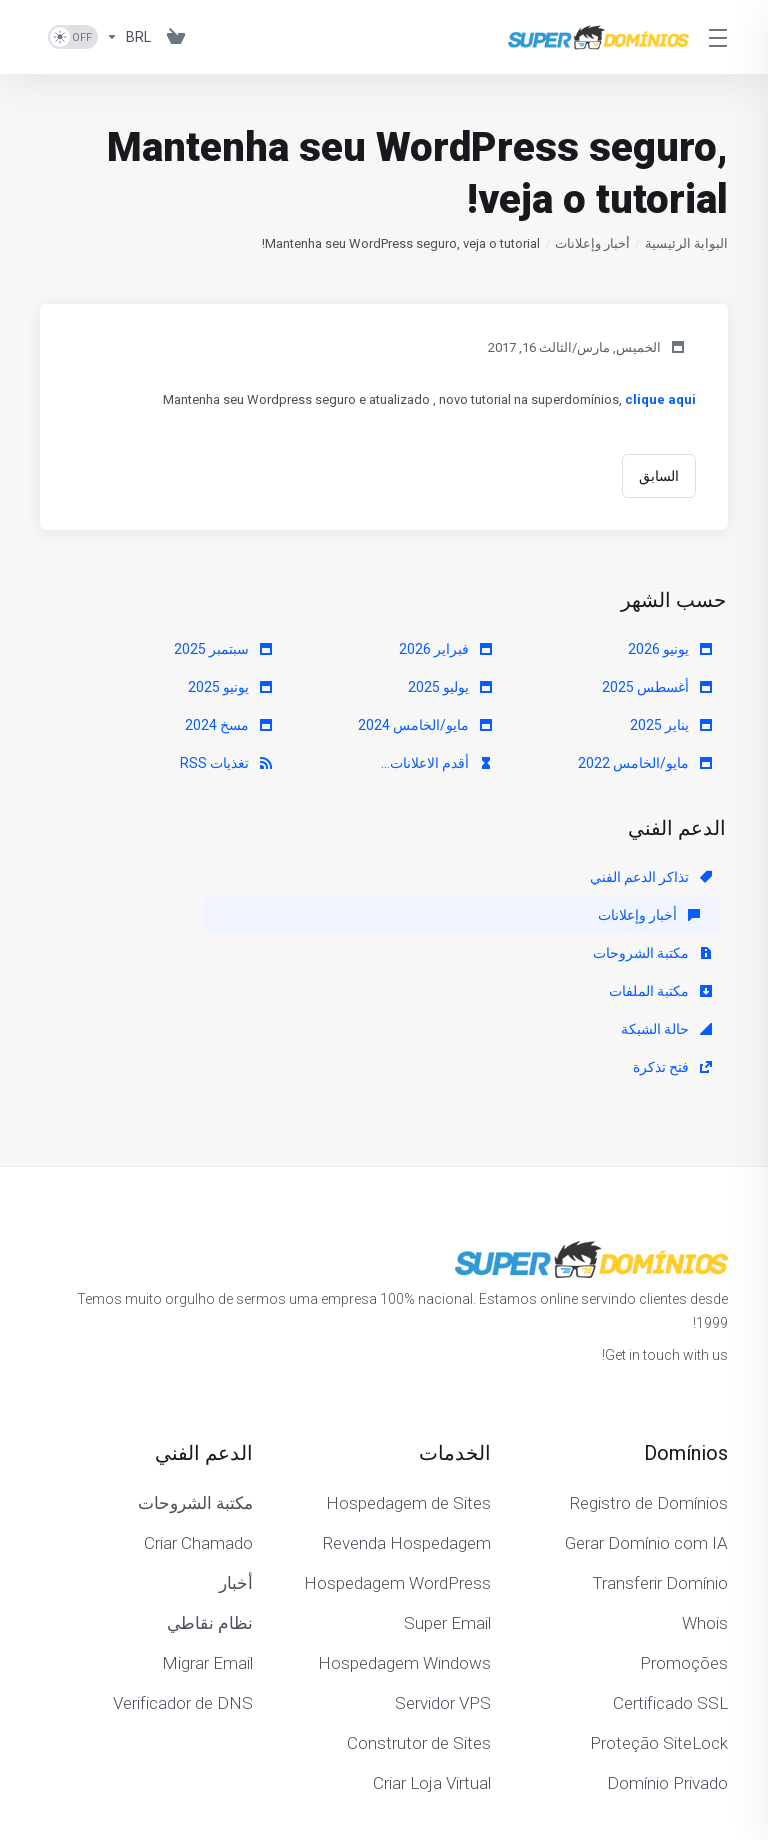 This screenshot has height=1840, width=768. I want to click on [Toggle Menu], so click(720, 37).